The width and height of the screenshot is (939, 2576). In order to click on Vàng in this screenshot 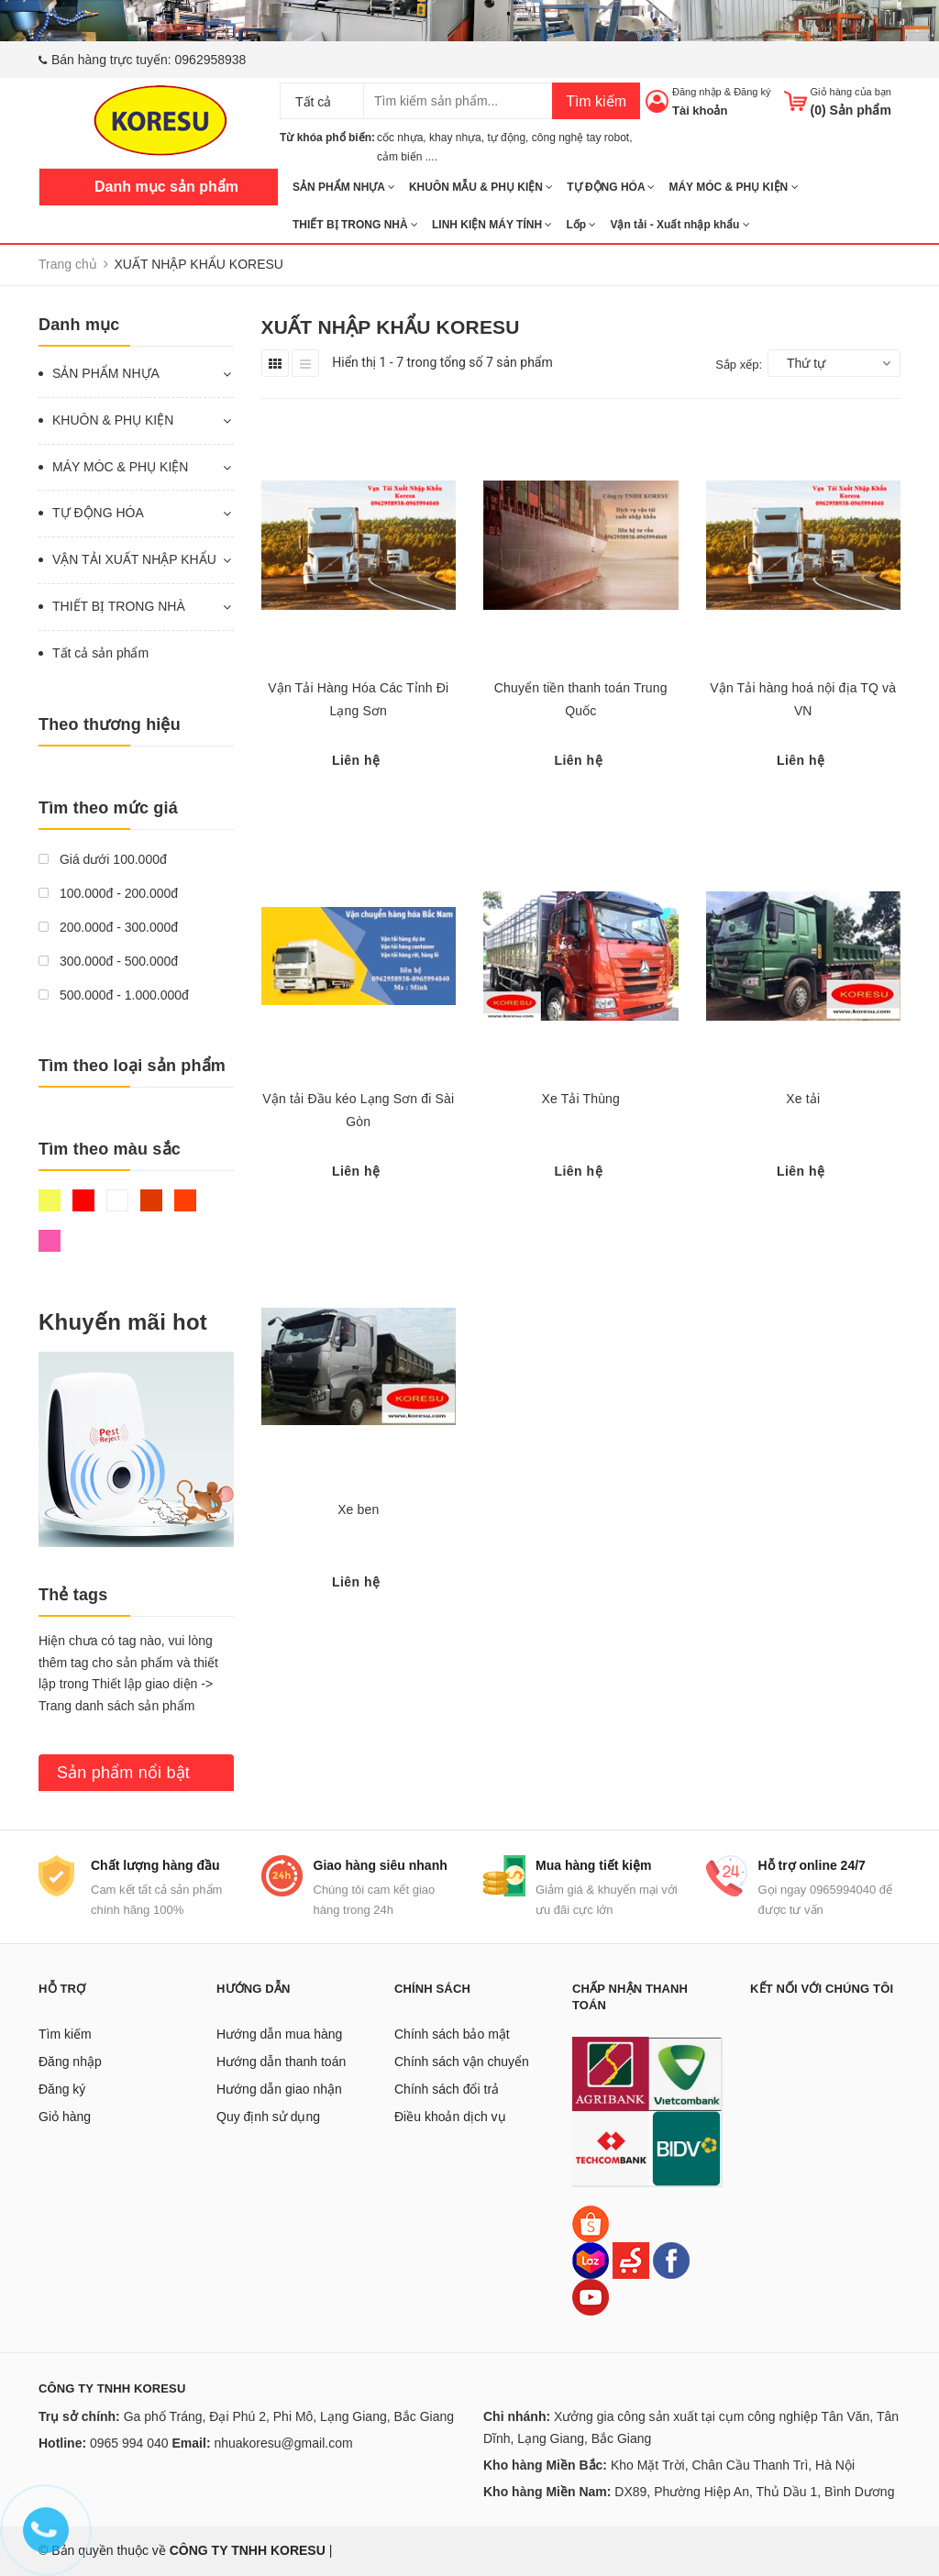, I will do `click(50, 1200)`.